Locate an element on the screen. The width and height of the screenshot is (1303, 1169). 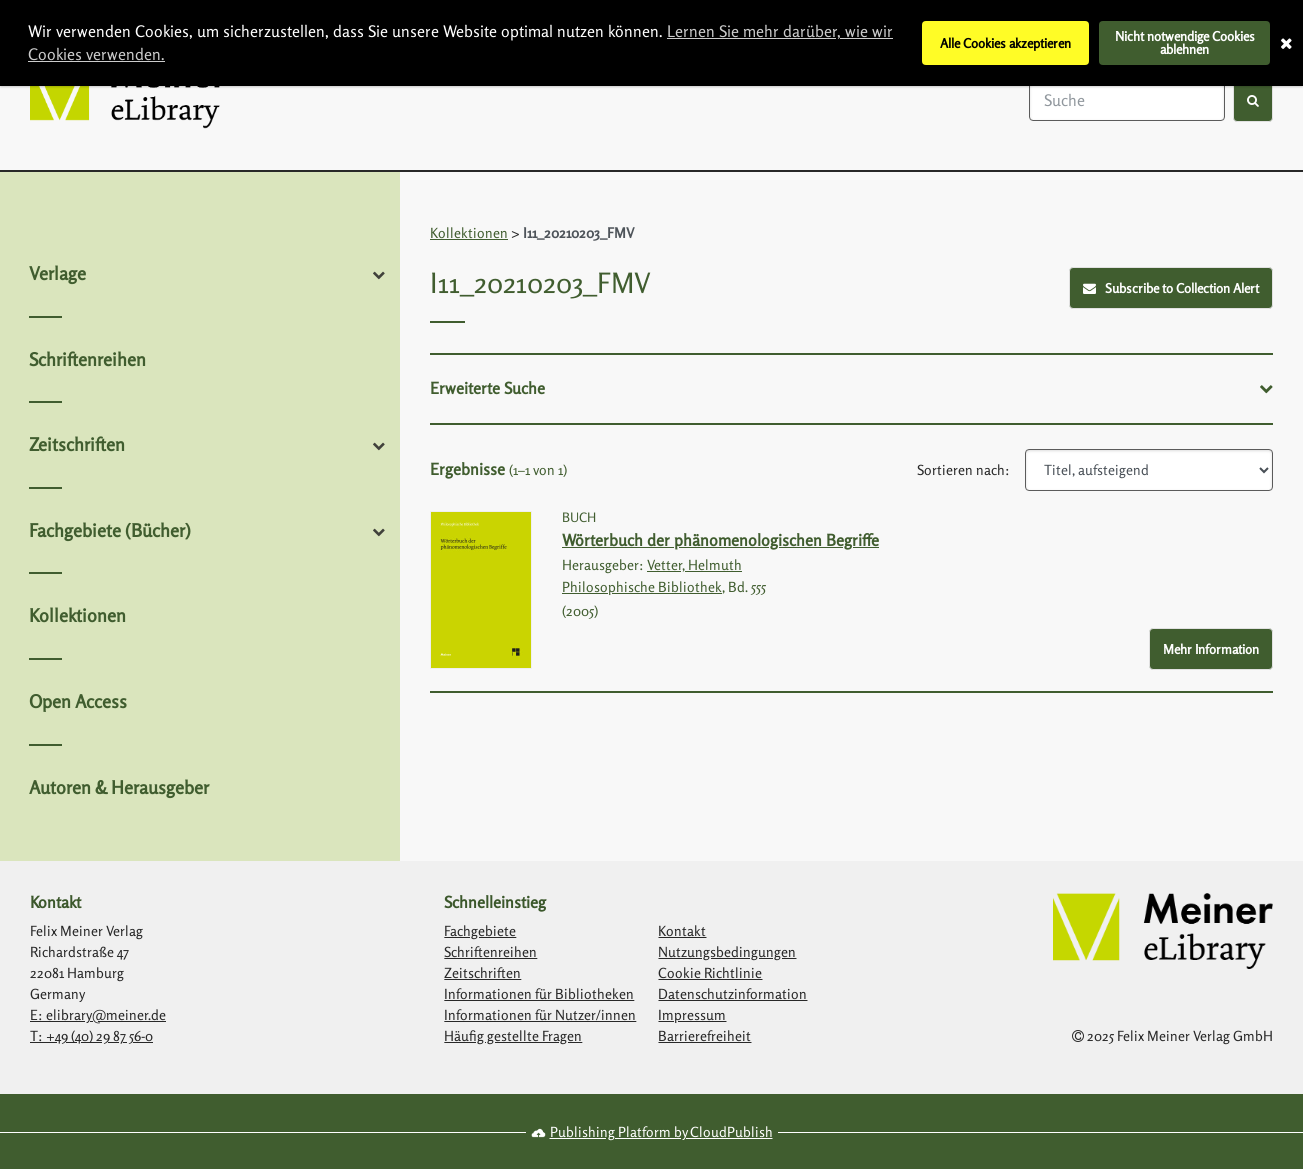
Kontakt is located at coordinates (682, 930).